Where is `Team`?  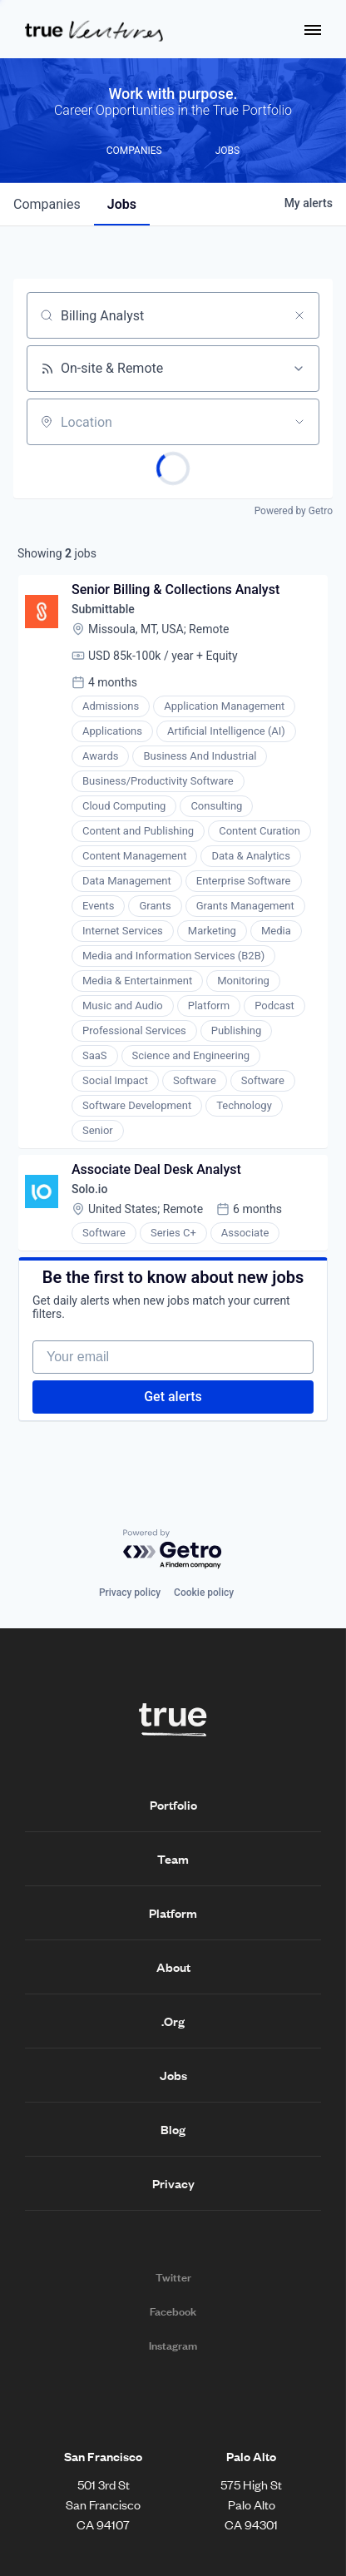 Team is located at coordinates (173, 1858).